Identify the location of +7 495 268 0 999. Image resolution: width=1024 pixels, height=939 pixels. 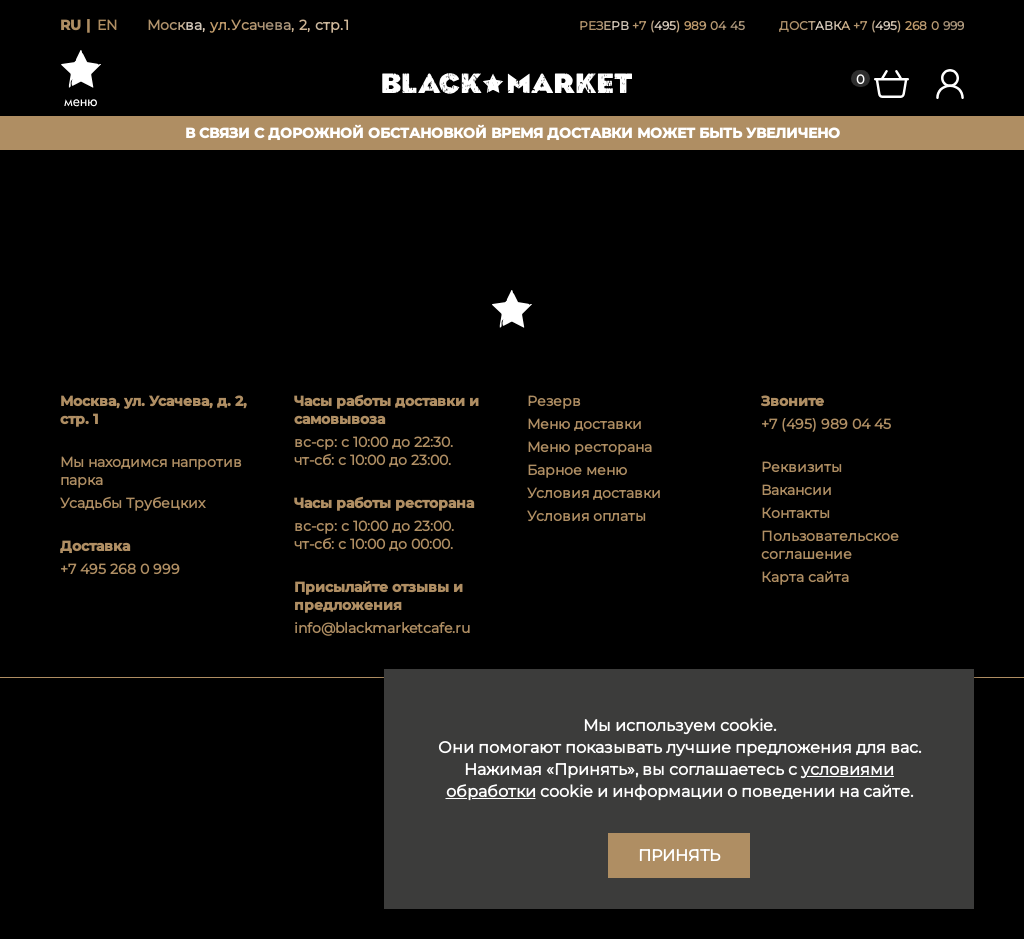
(120, 569).